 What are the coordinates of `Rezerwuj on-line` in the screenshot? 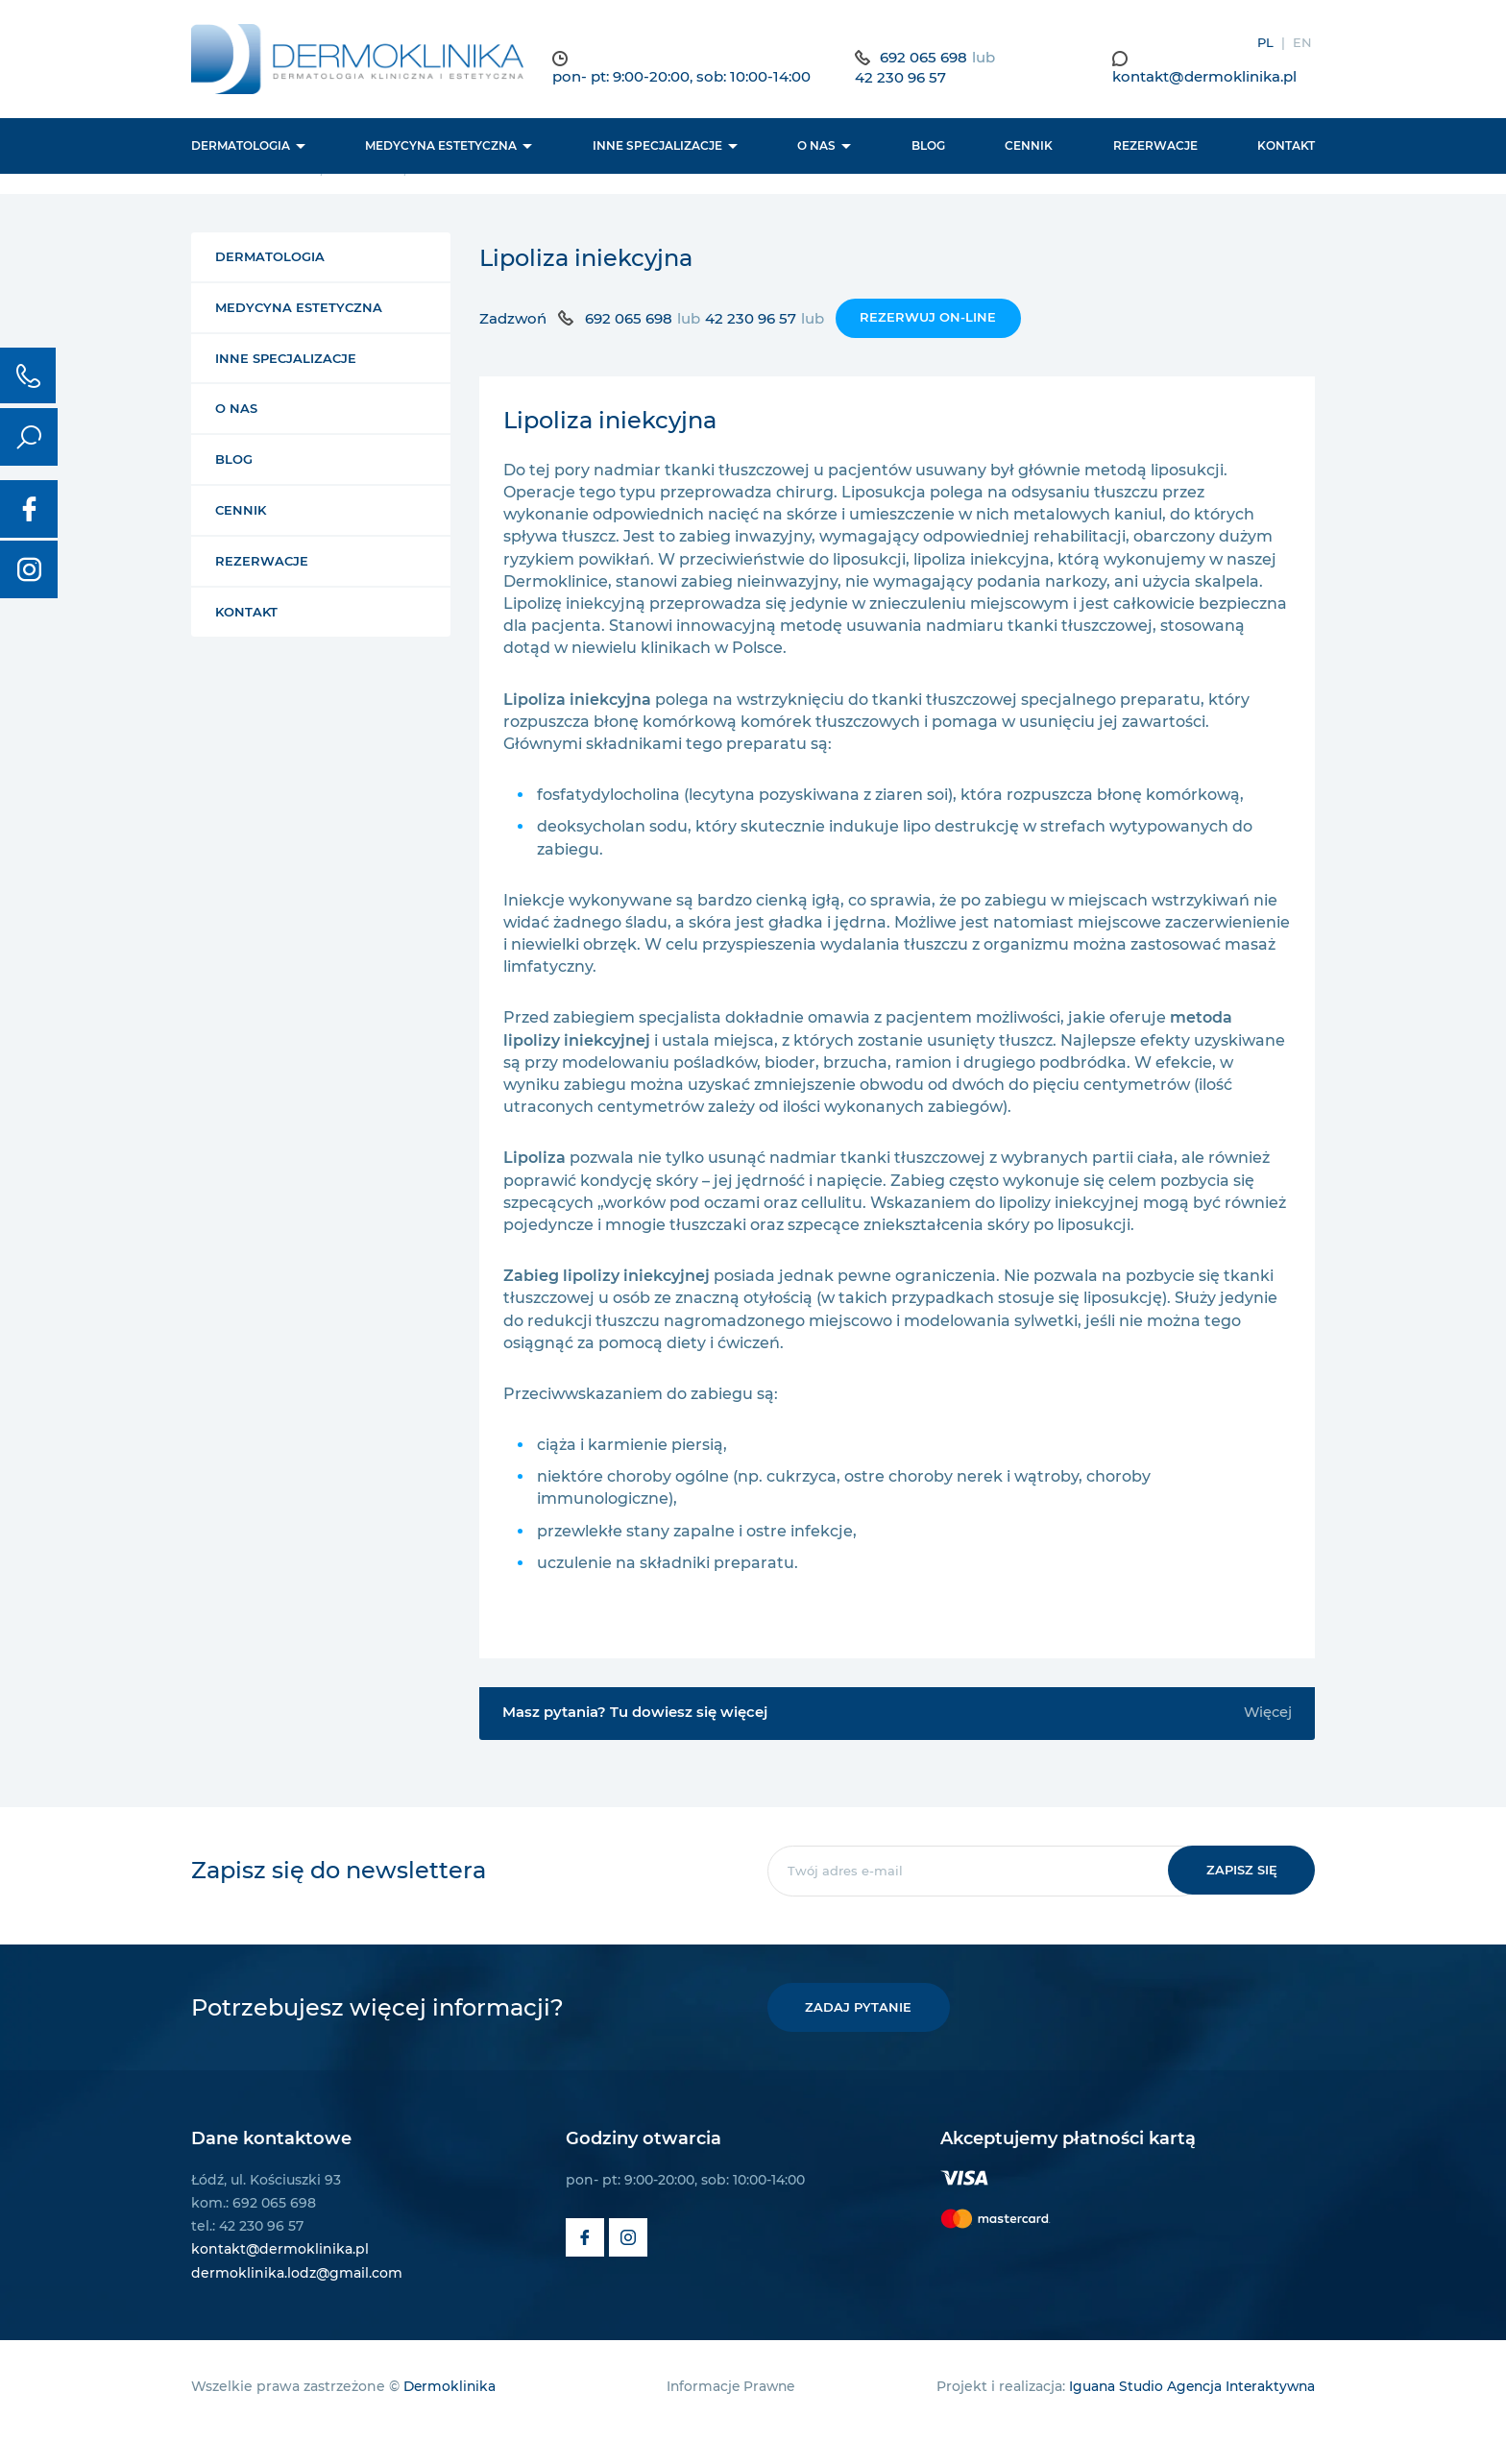 It's located at (928, 347).